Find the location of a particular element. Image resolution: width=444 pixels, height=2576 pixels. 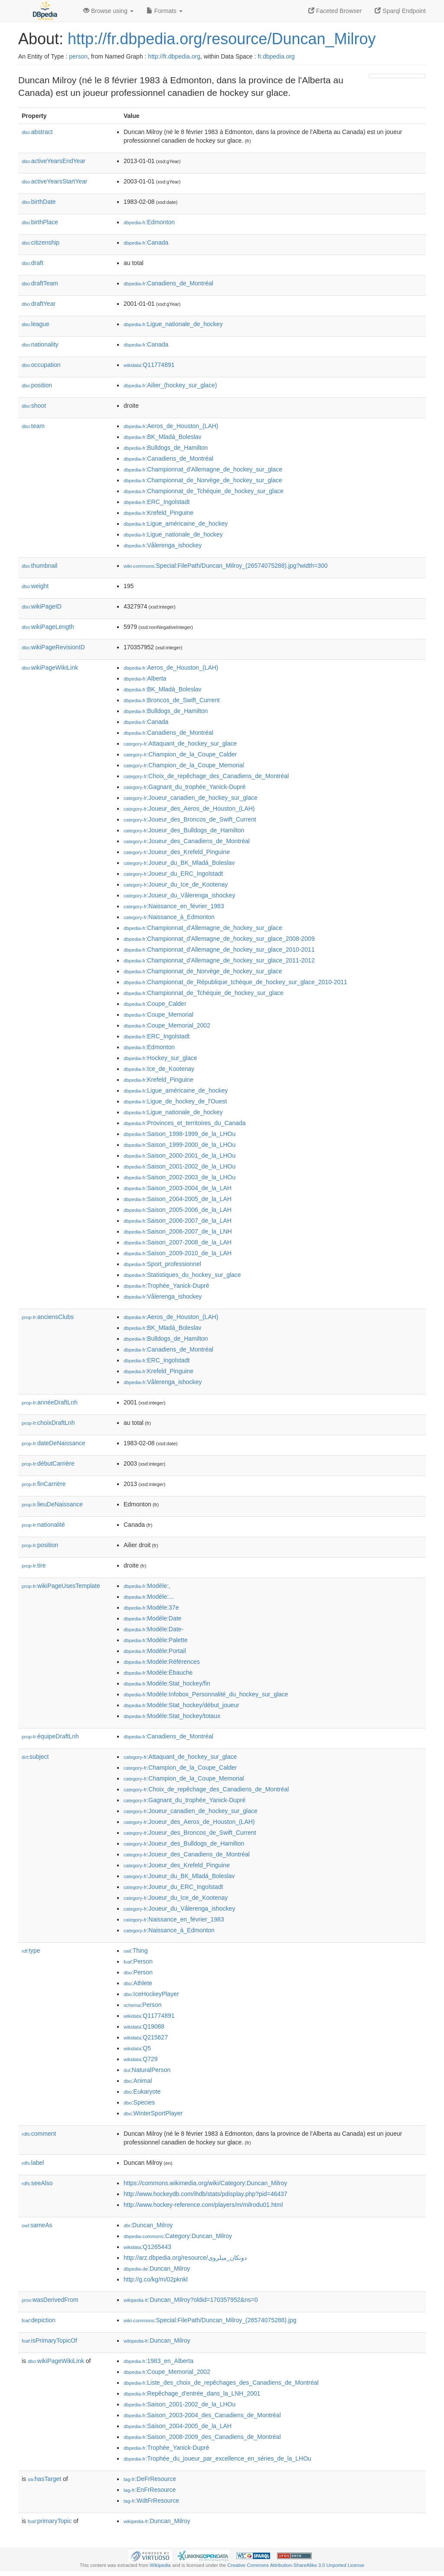

nationality is located at coordinates (40, 344).